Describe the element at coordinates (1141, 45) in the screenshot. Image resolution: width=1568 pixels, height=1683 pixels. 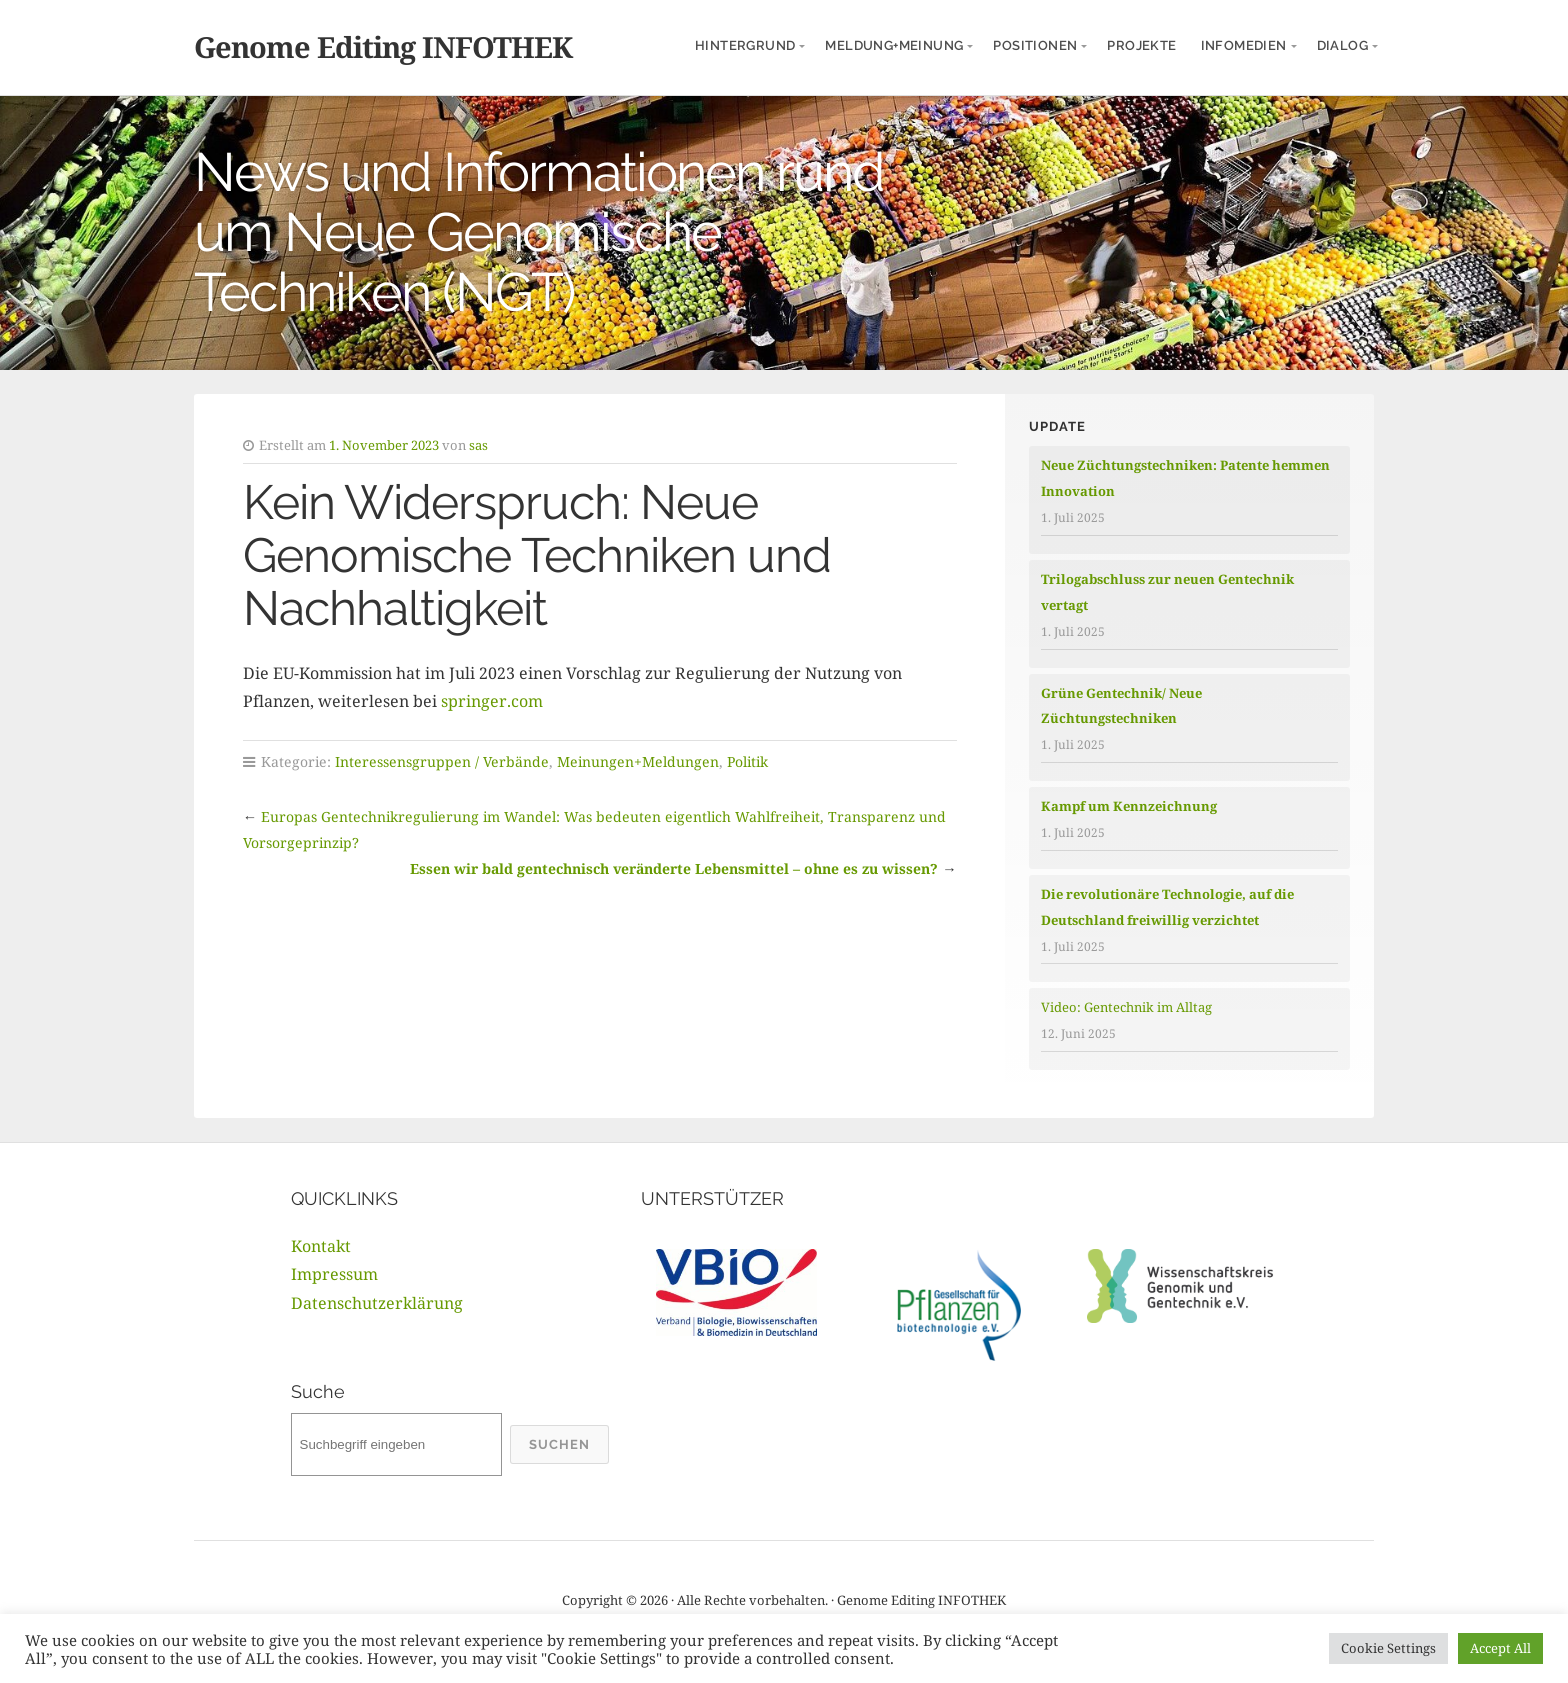
I see `Projekte` at that location.